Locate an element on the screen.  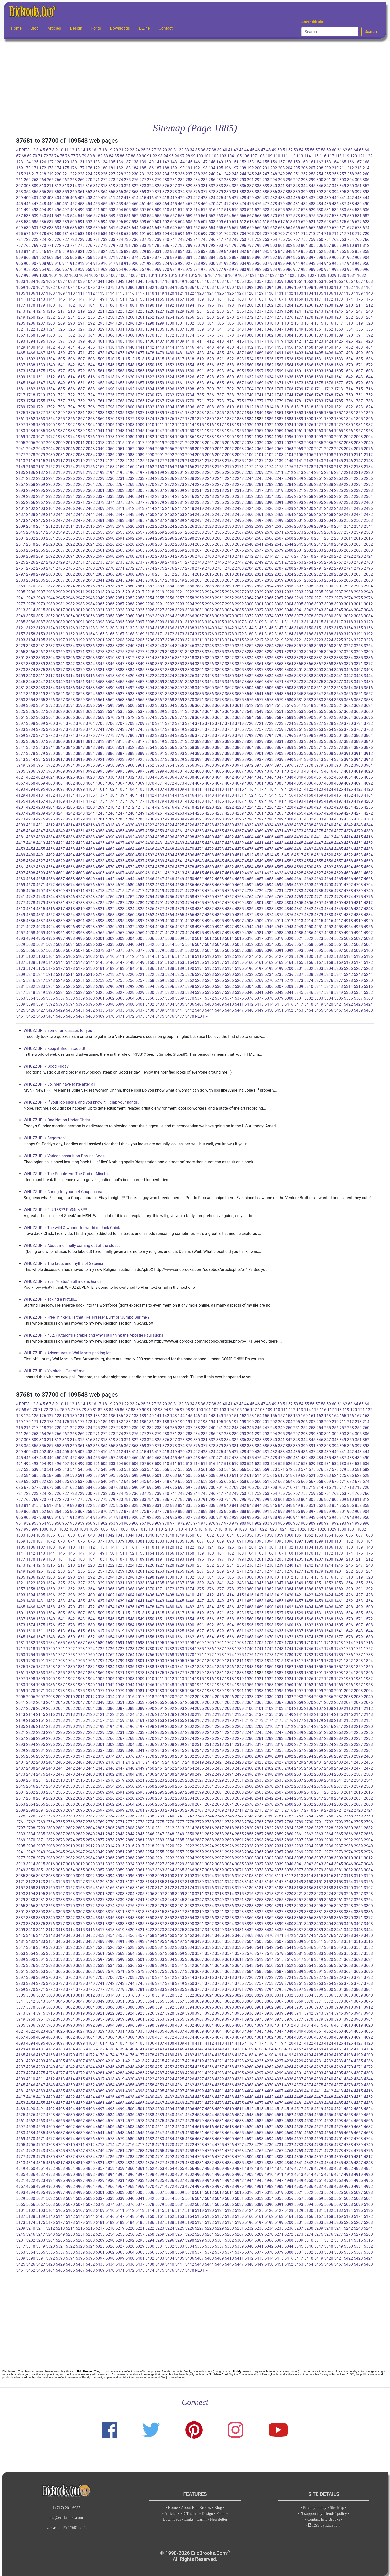
687 is located at coordinates (111, 233).